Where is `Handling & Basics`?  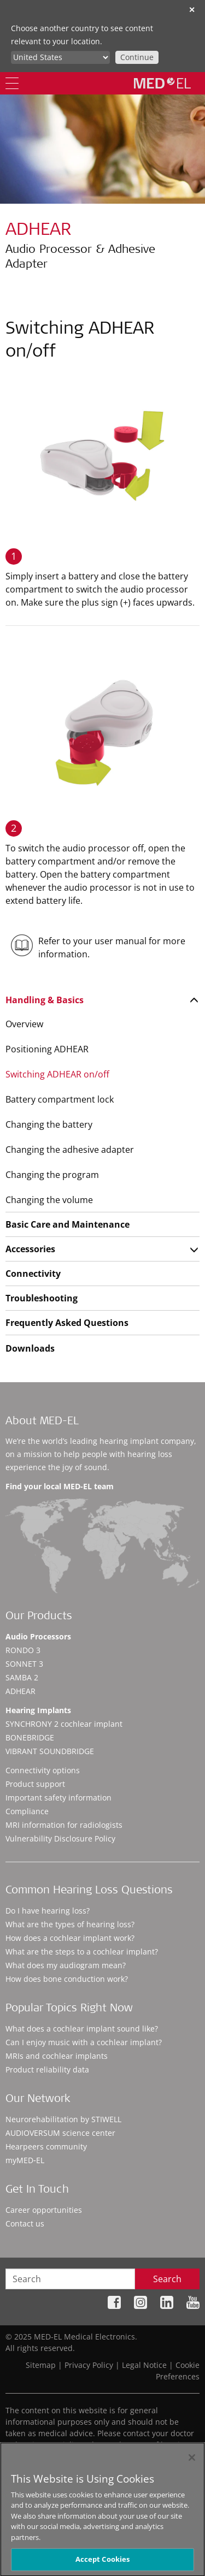
Handling & Basics is located at coordinates (44, 1000).